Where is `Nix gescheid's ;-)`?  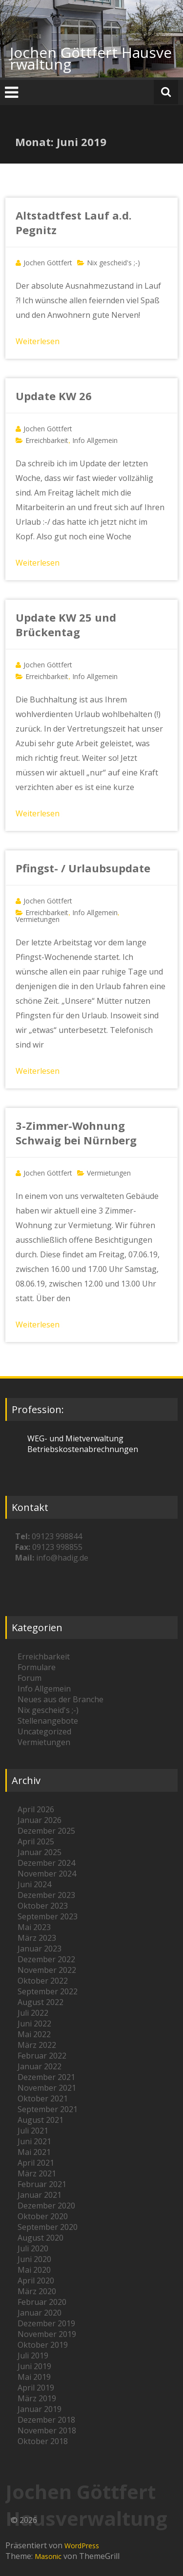 Nix gescheid's ;-) is located at coordinates (113, 262).